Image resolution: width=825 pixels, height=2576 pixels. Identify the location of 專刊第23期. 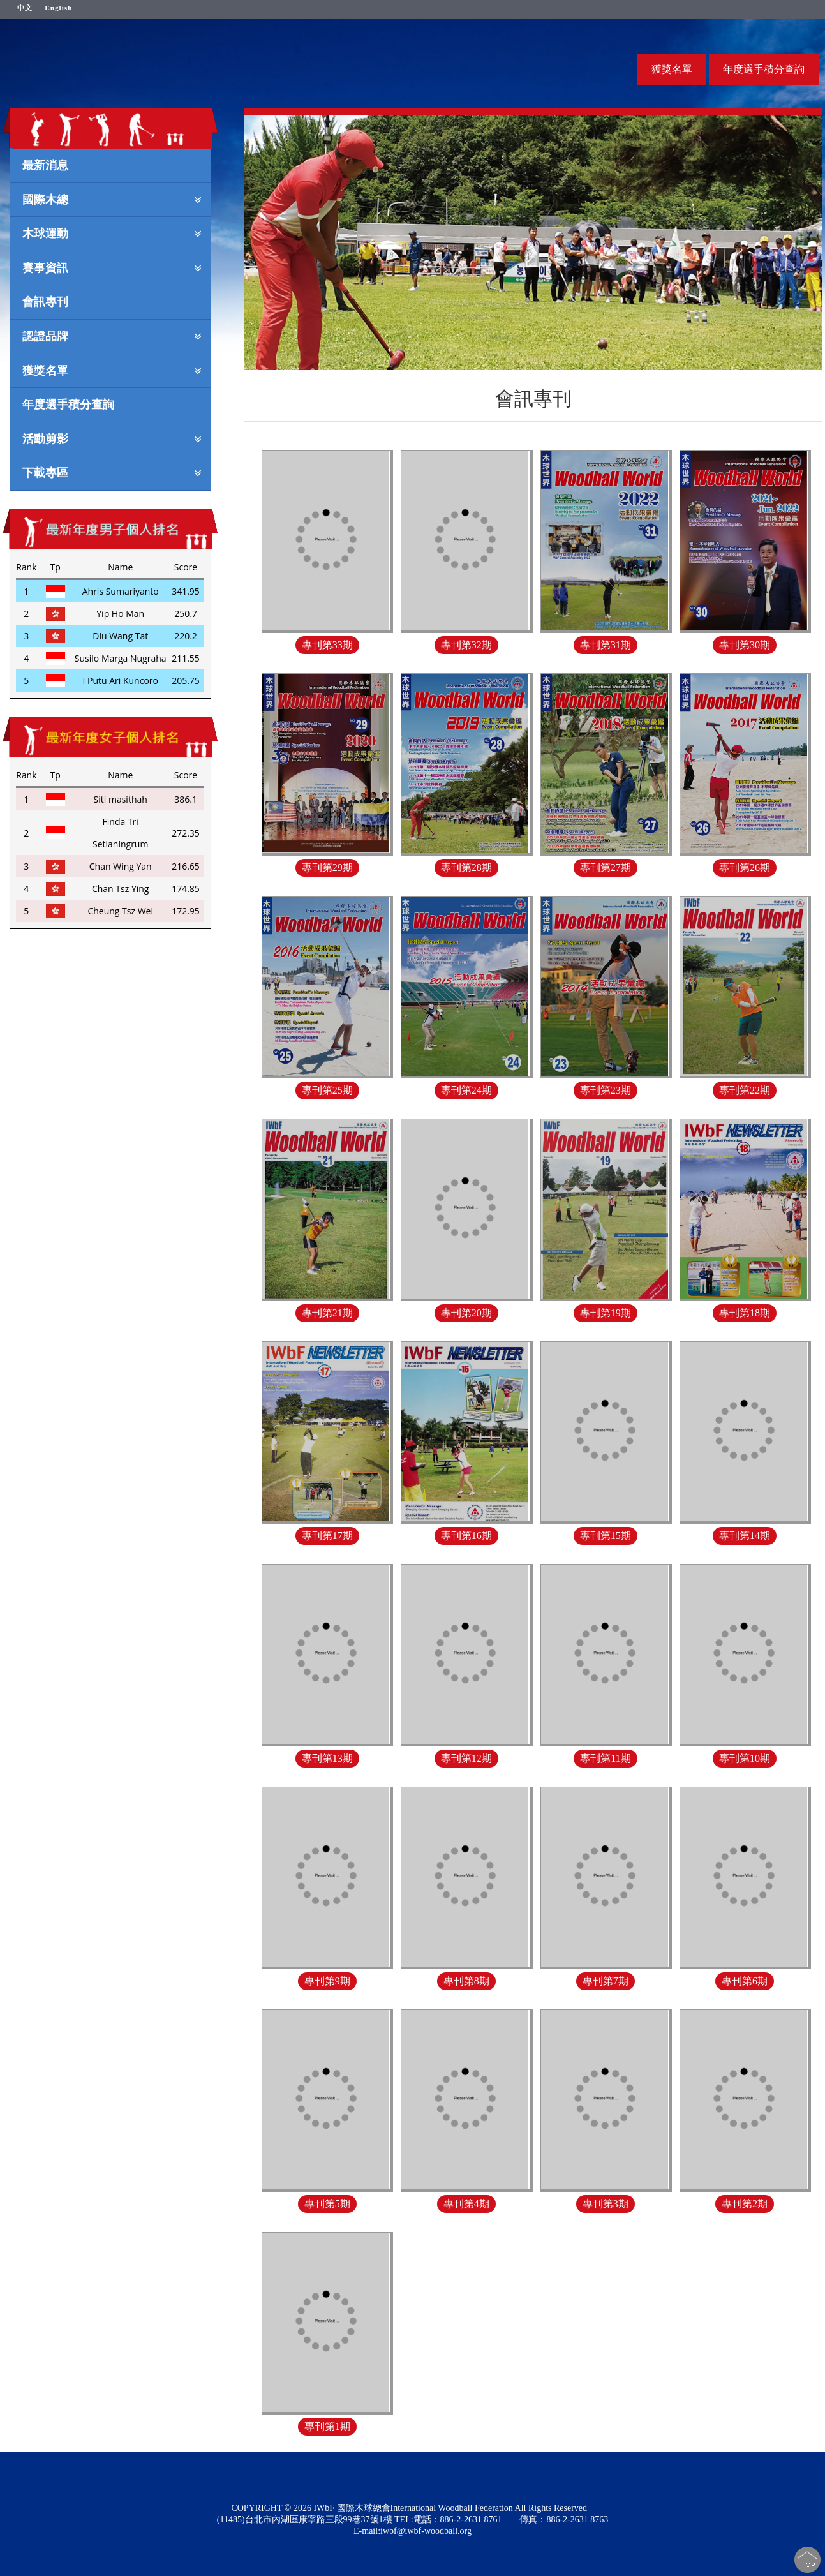
(605, 1090).